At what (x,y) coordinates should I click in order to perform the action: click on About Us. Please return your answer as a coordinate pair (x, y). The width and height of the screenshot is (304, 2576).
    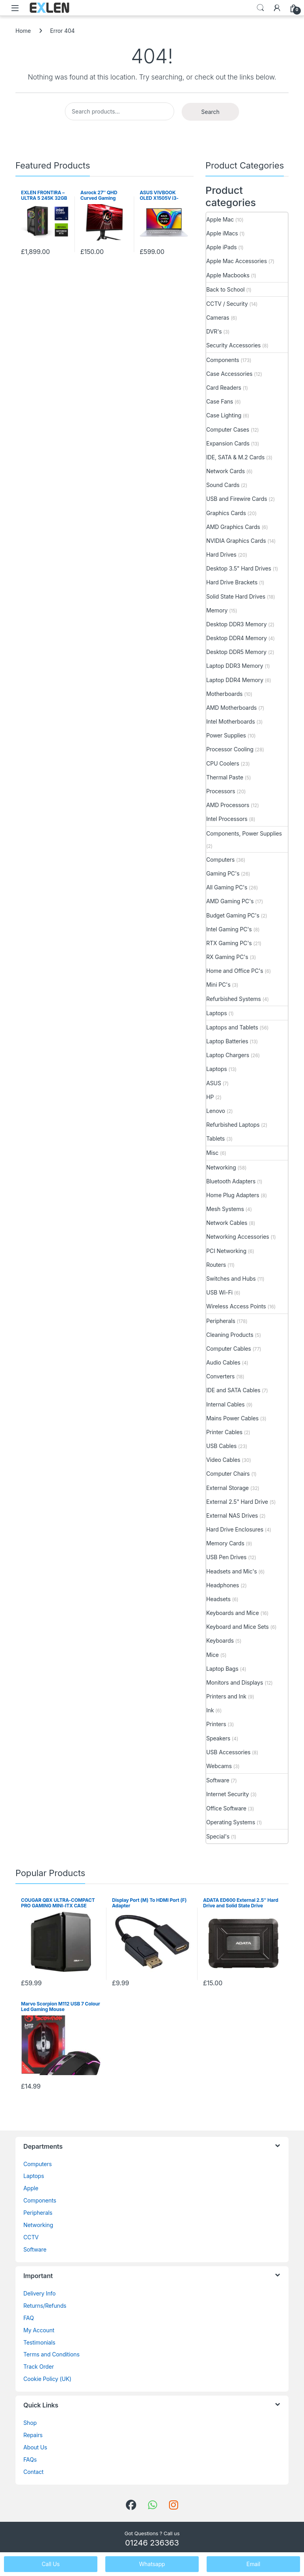
    Looking at the image, I should click on (35, 2447).